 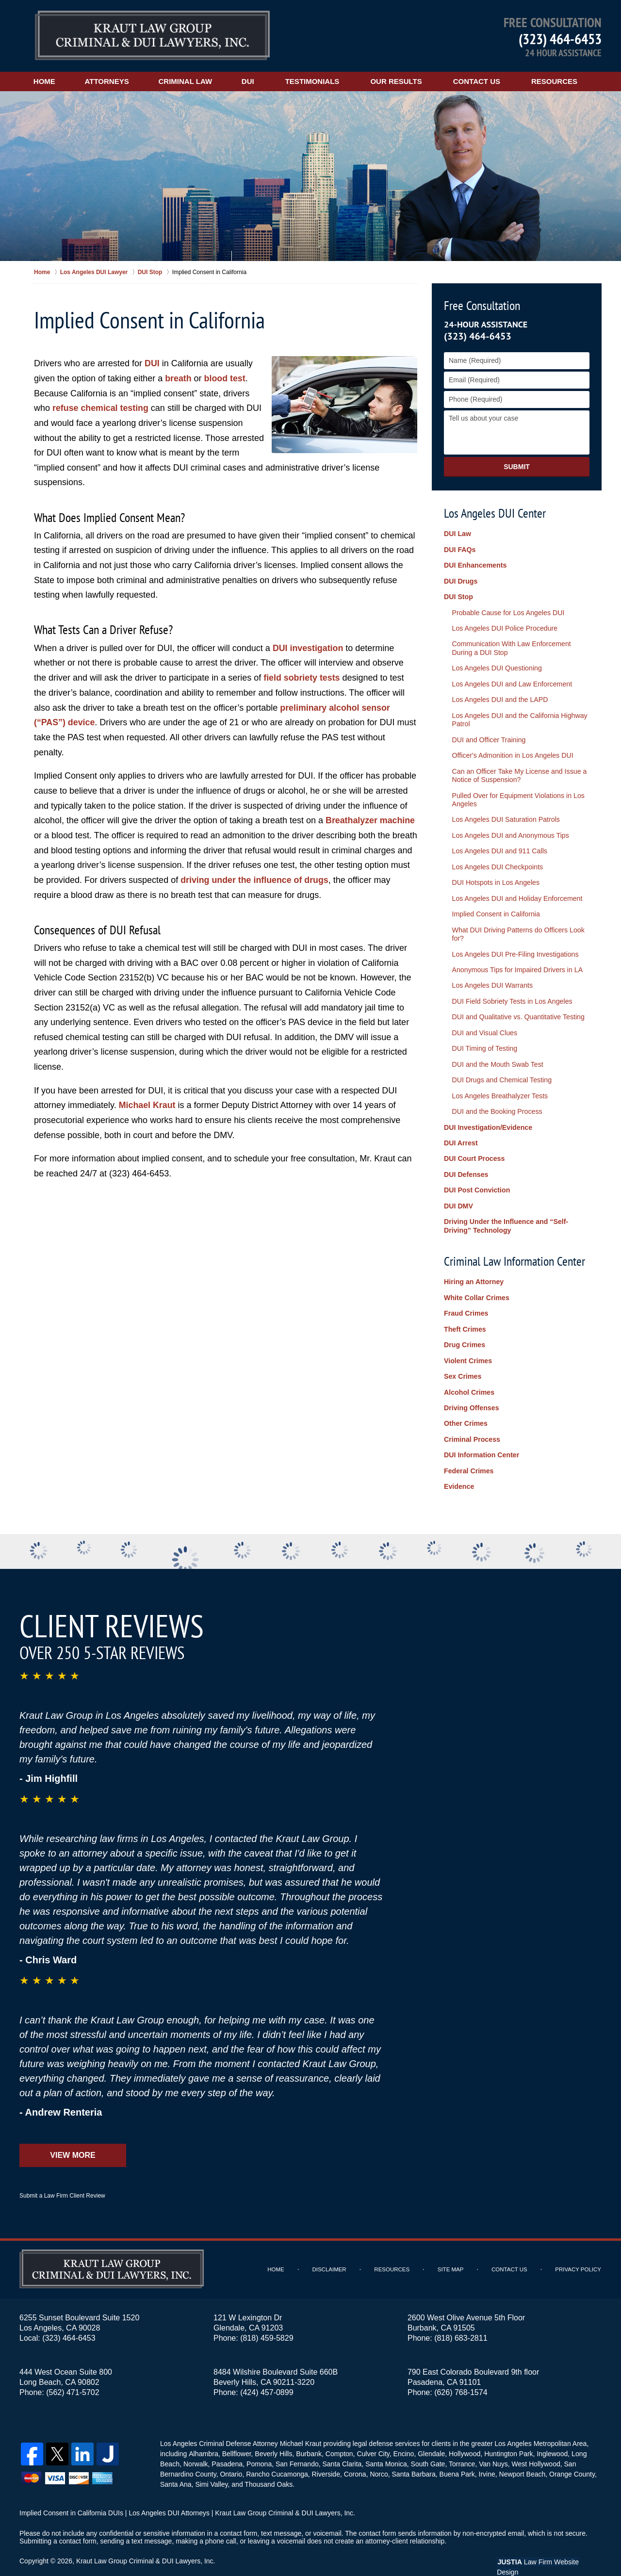 I want to click on DUI Investigation/Evidence, so click(x=487, y=1115).